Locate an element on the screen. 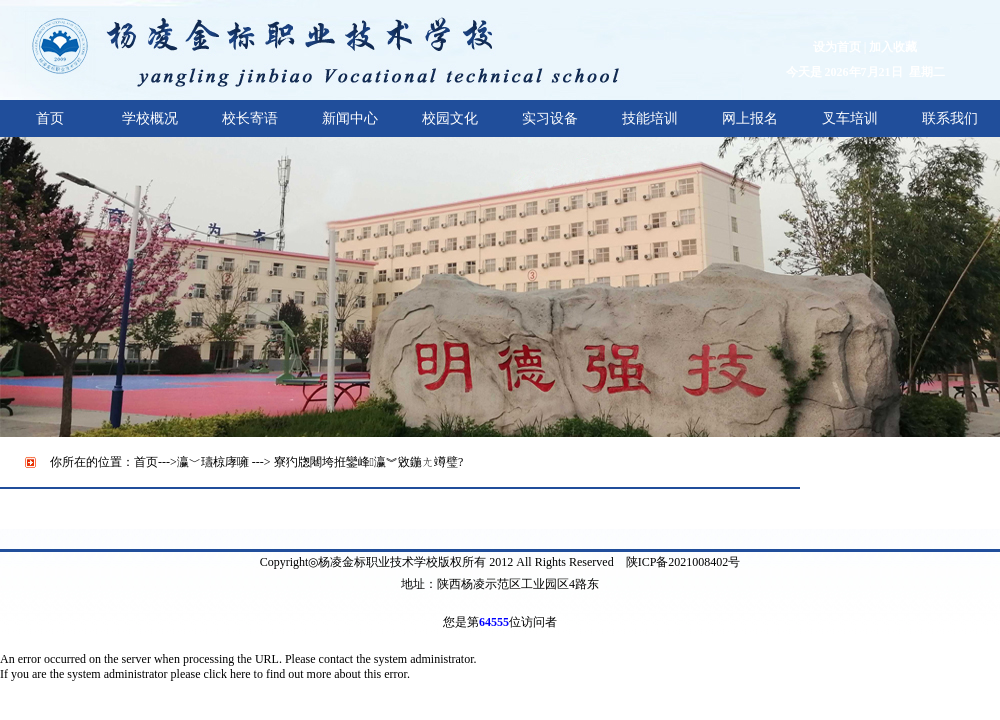 The width and height of the screenshot is (1000, 720). 校长寄语 is located at coordinates (250, 118).